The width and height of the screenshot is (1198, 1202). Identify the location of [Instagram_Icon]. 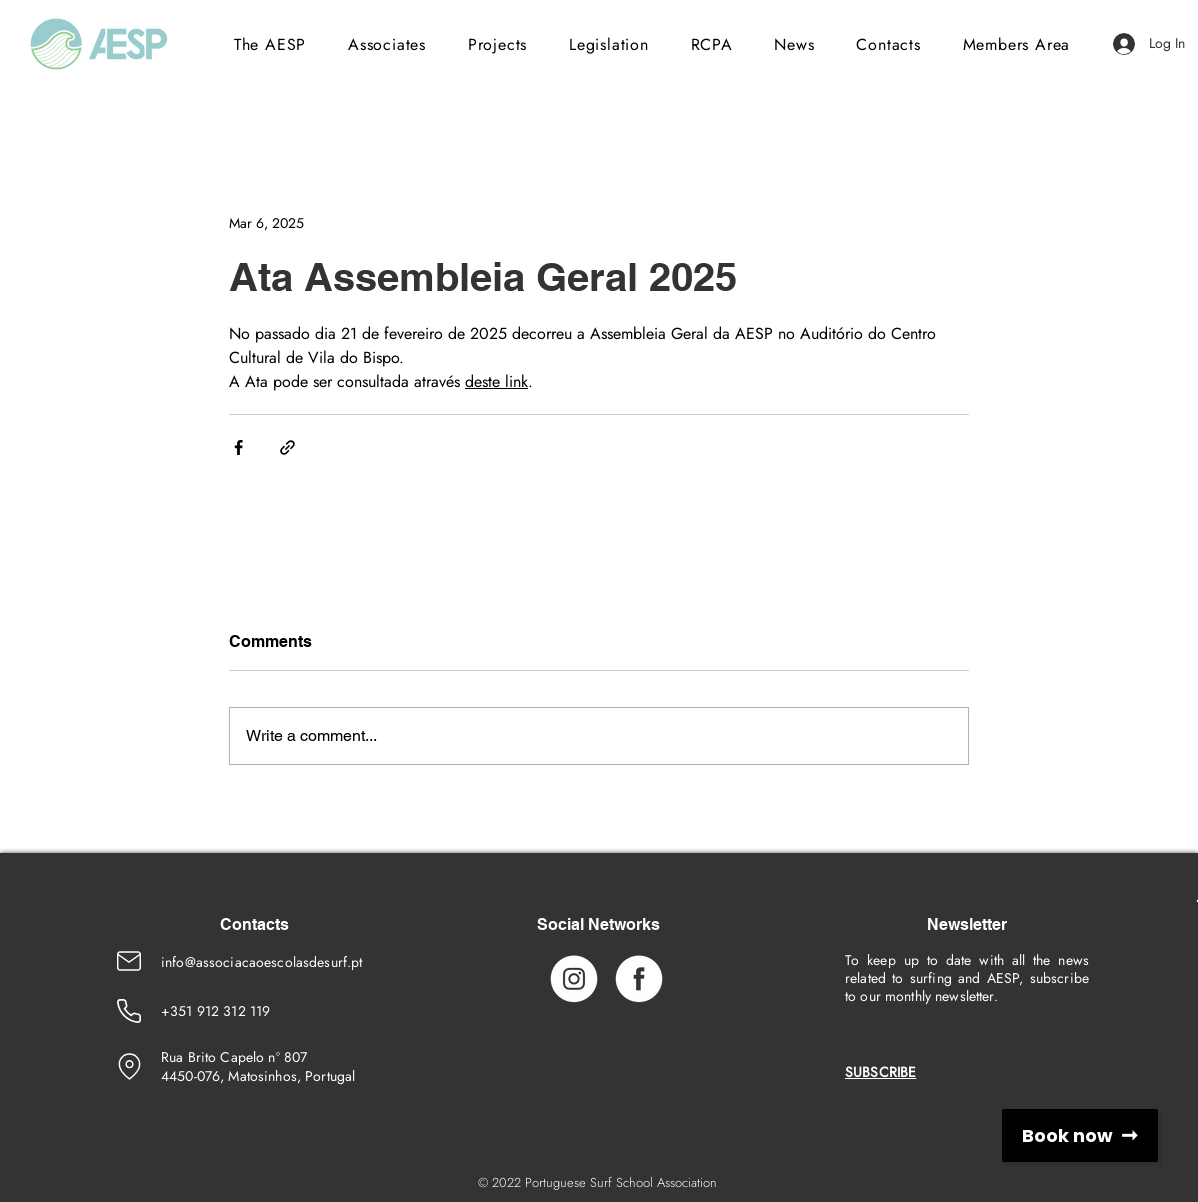
(574, 978).